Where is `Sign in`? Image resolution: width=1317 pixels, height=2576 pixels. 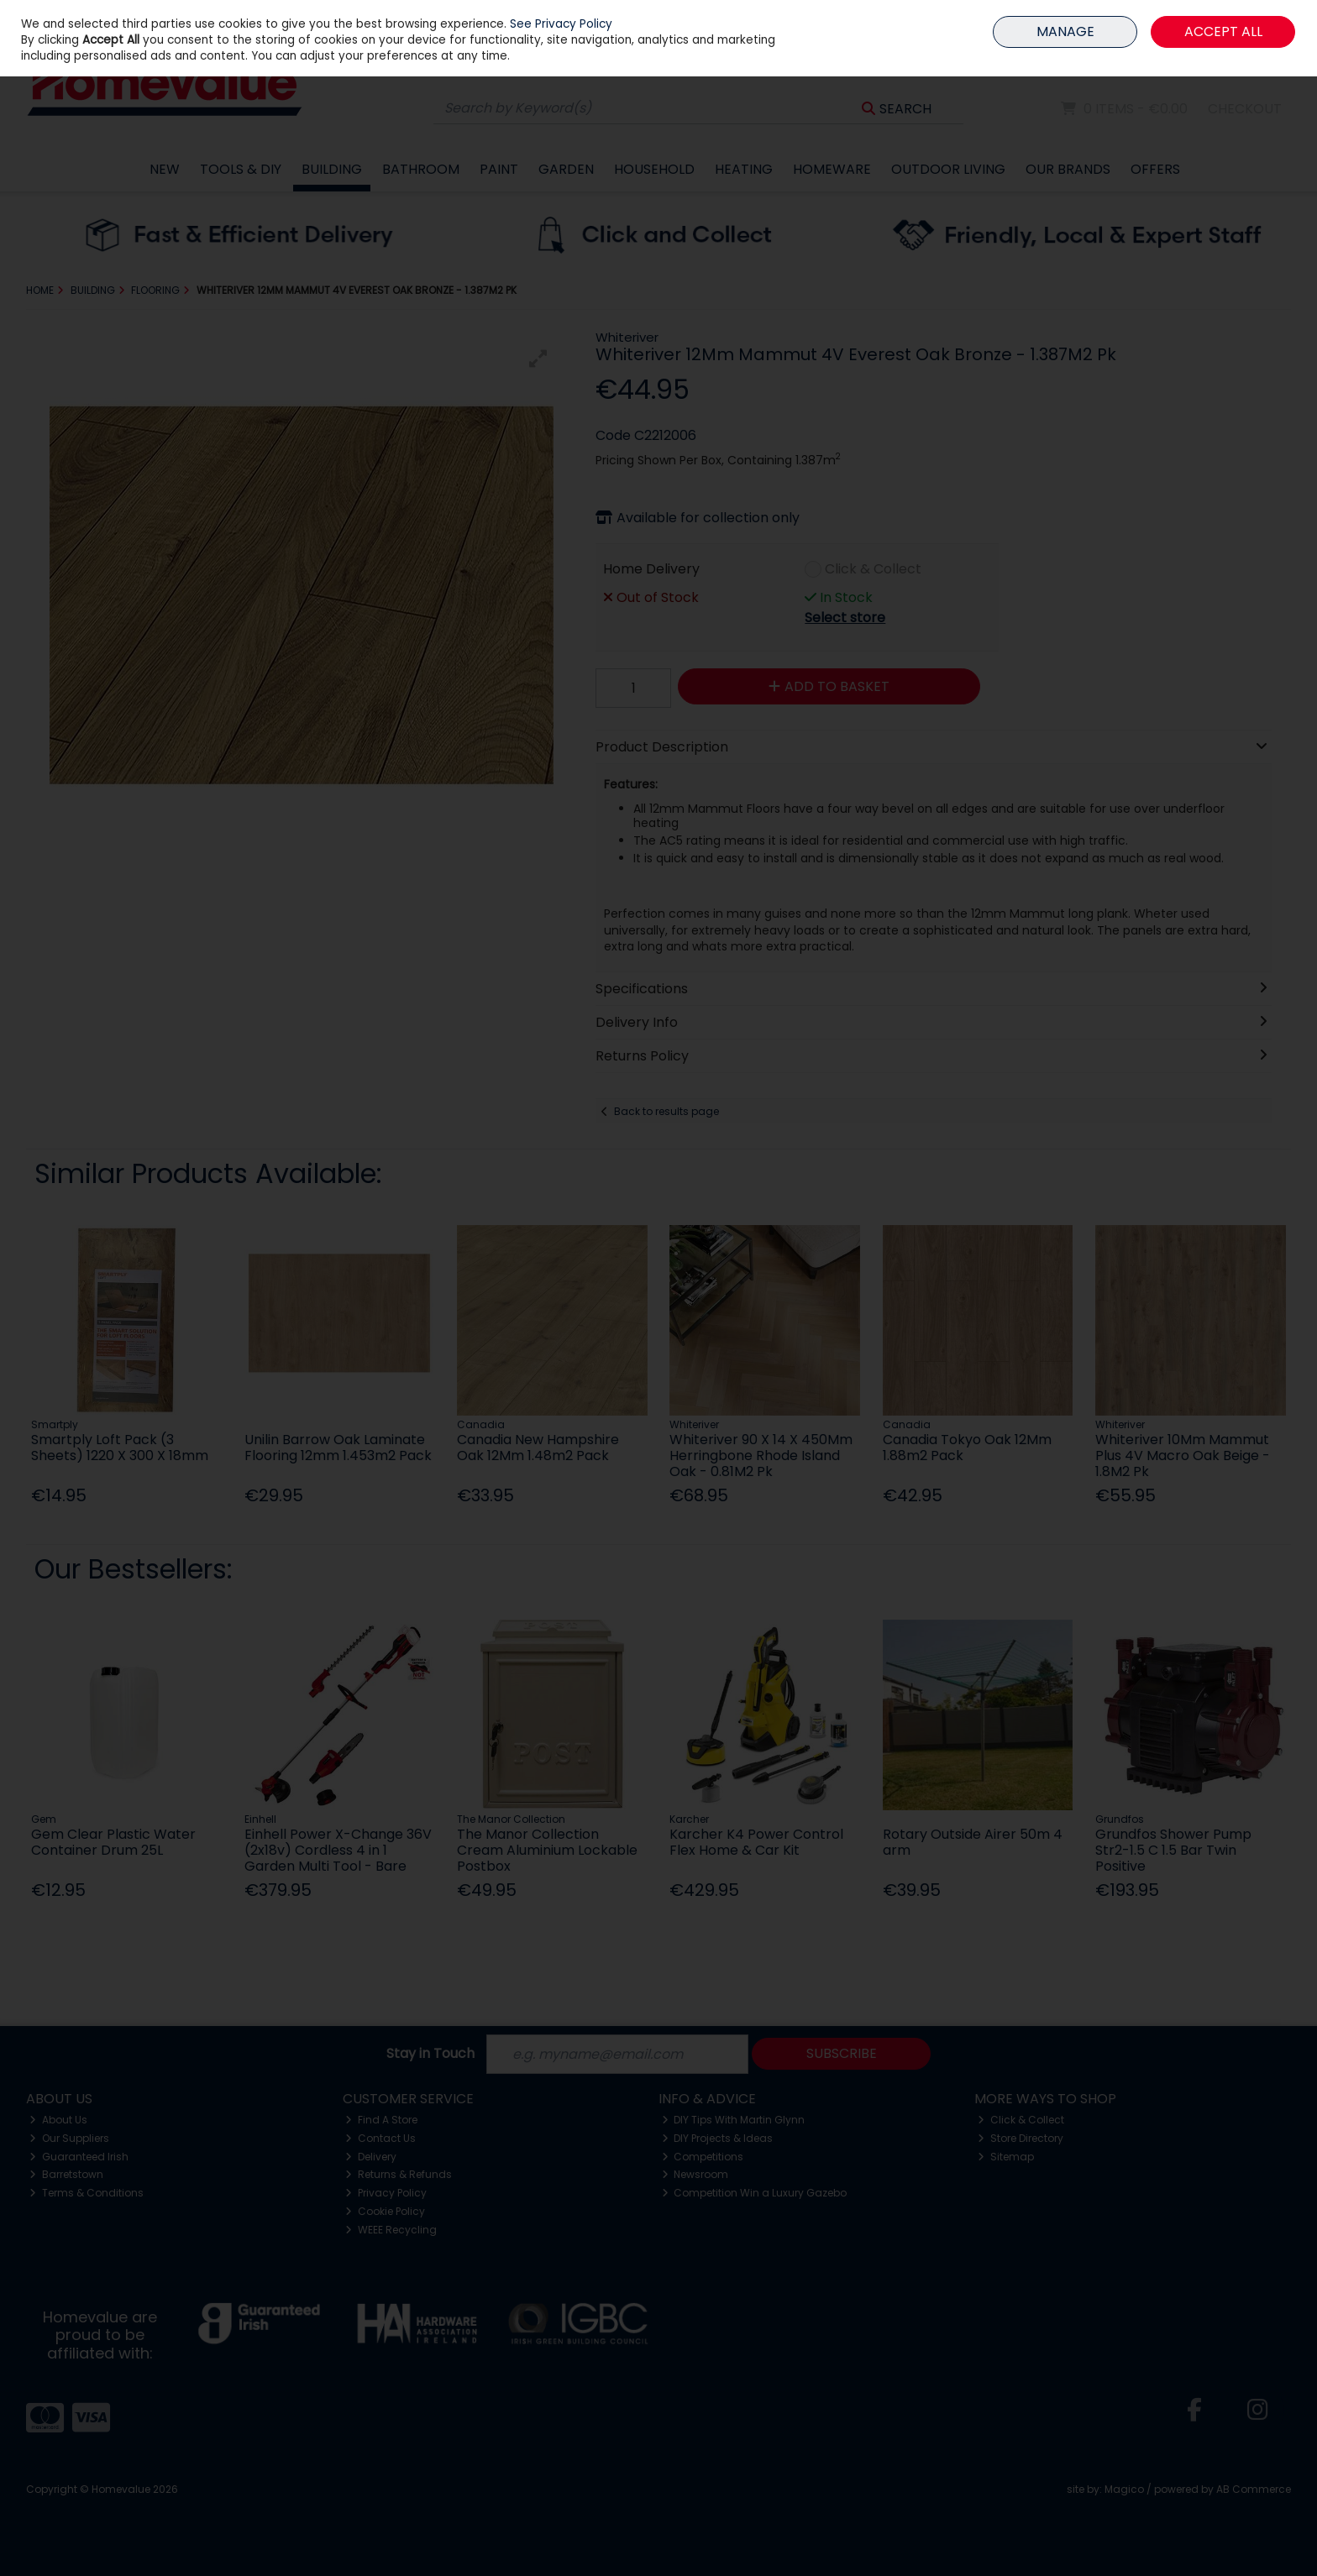 Sign in is located at coordinates (1239, 51).